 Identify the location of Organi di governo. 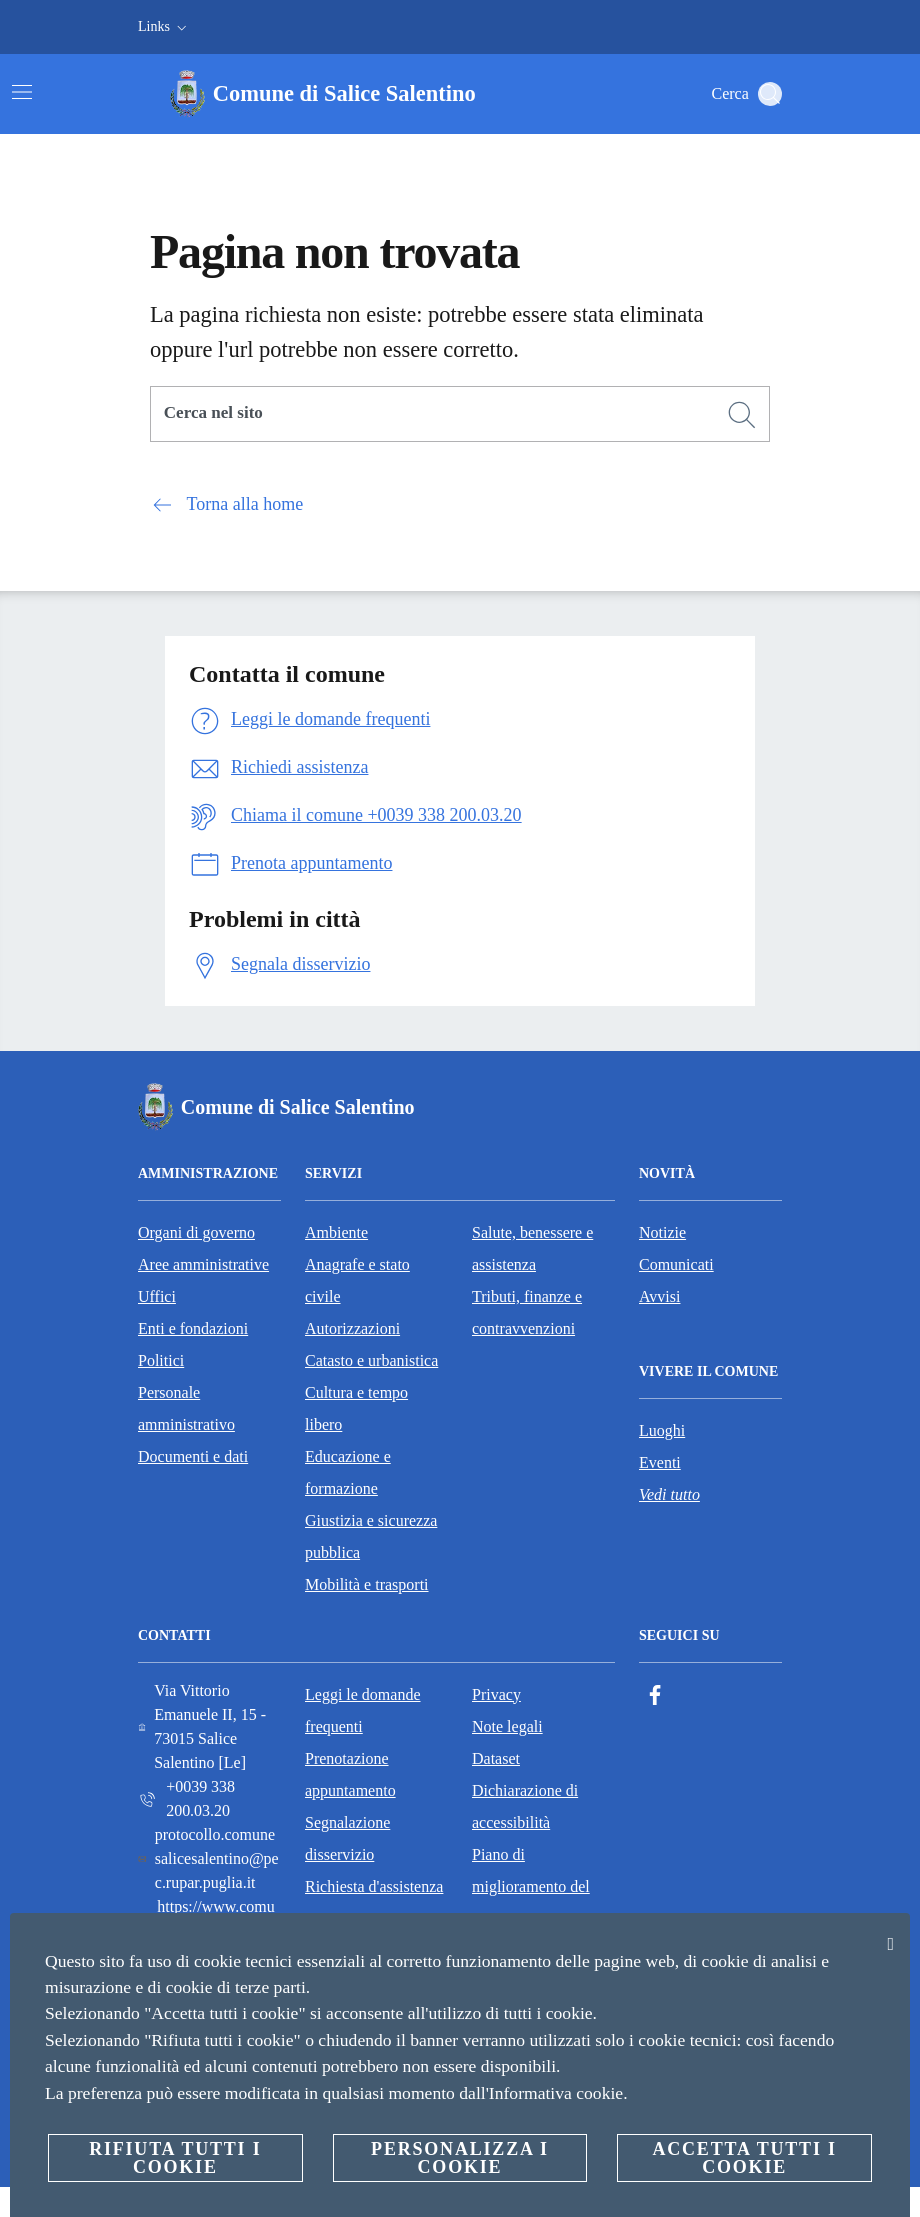
(196, 1232).